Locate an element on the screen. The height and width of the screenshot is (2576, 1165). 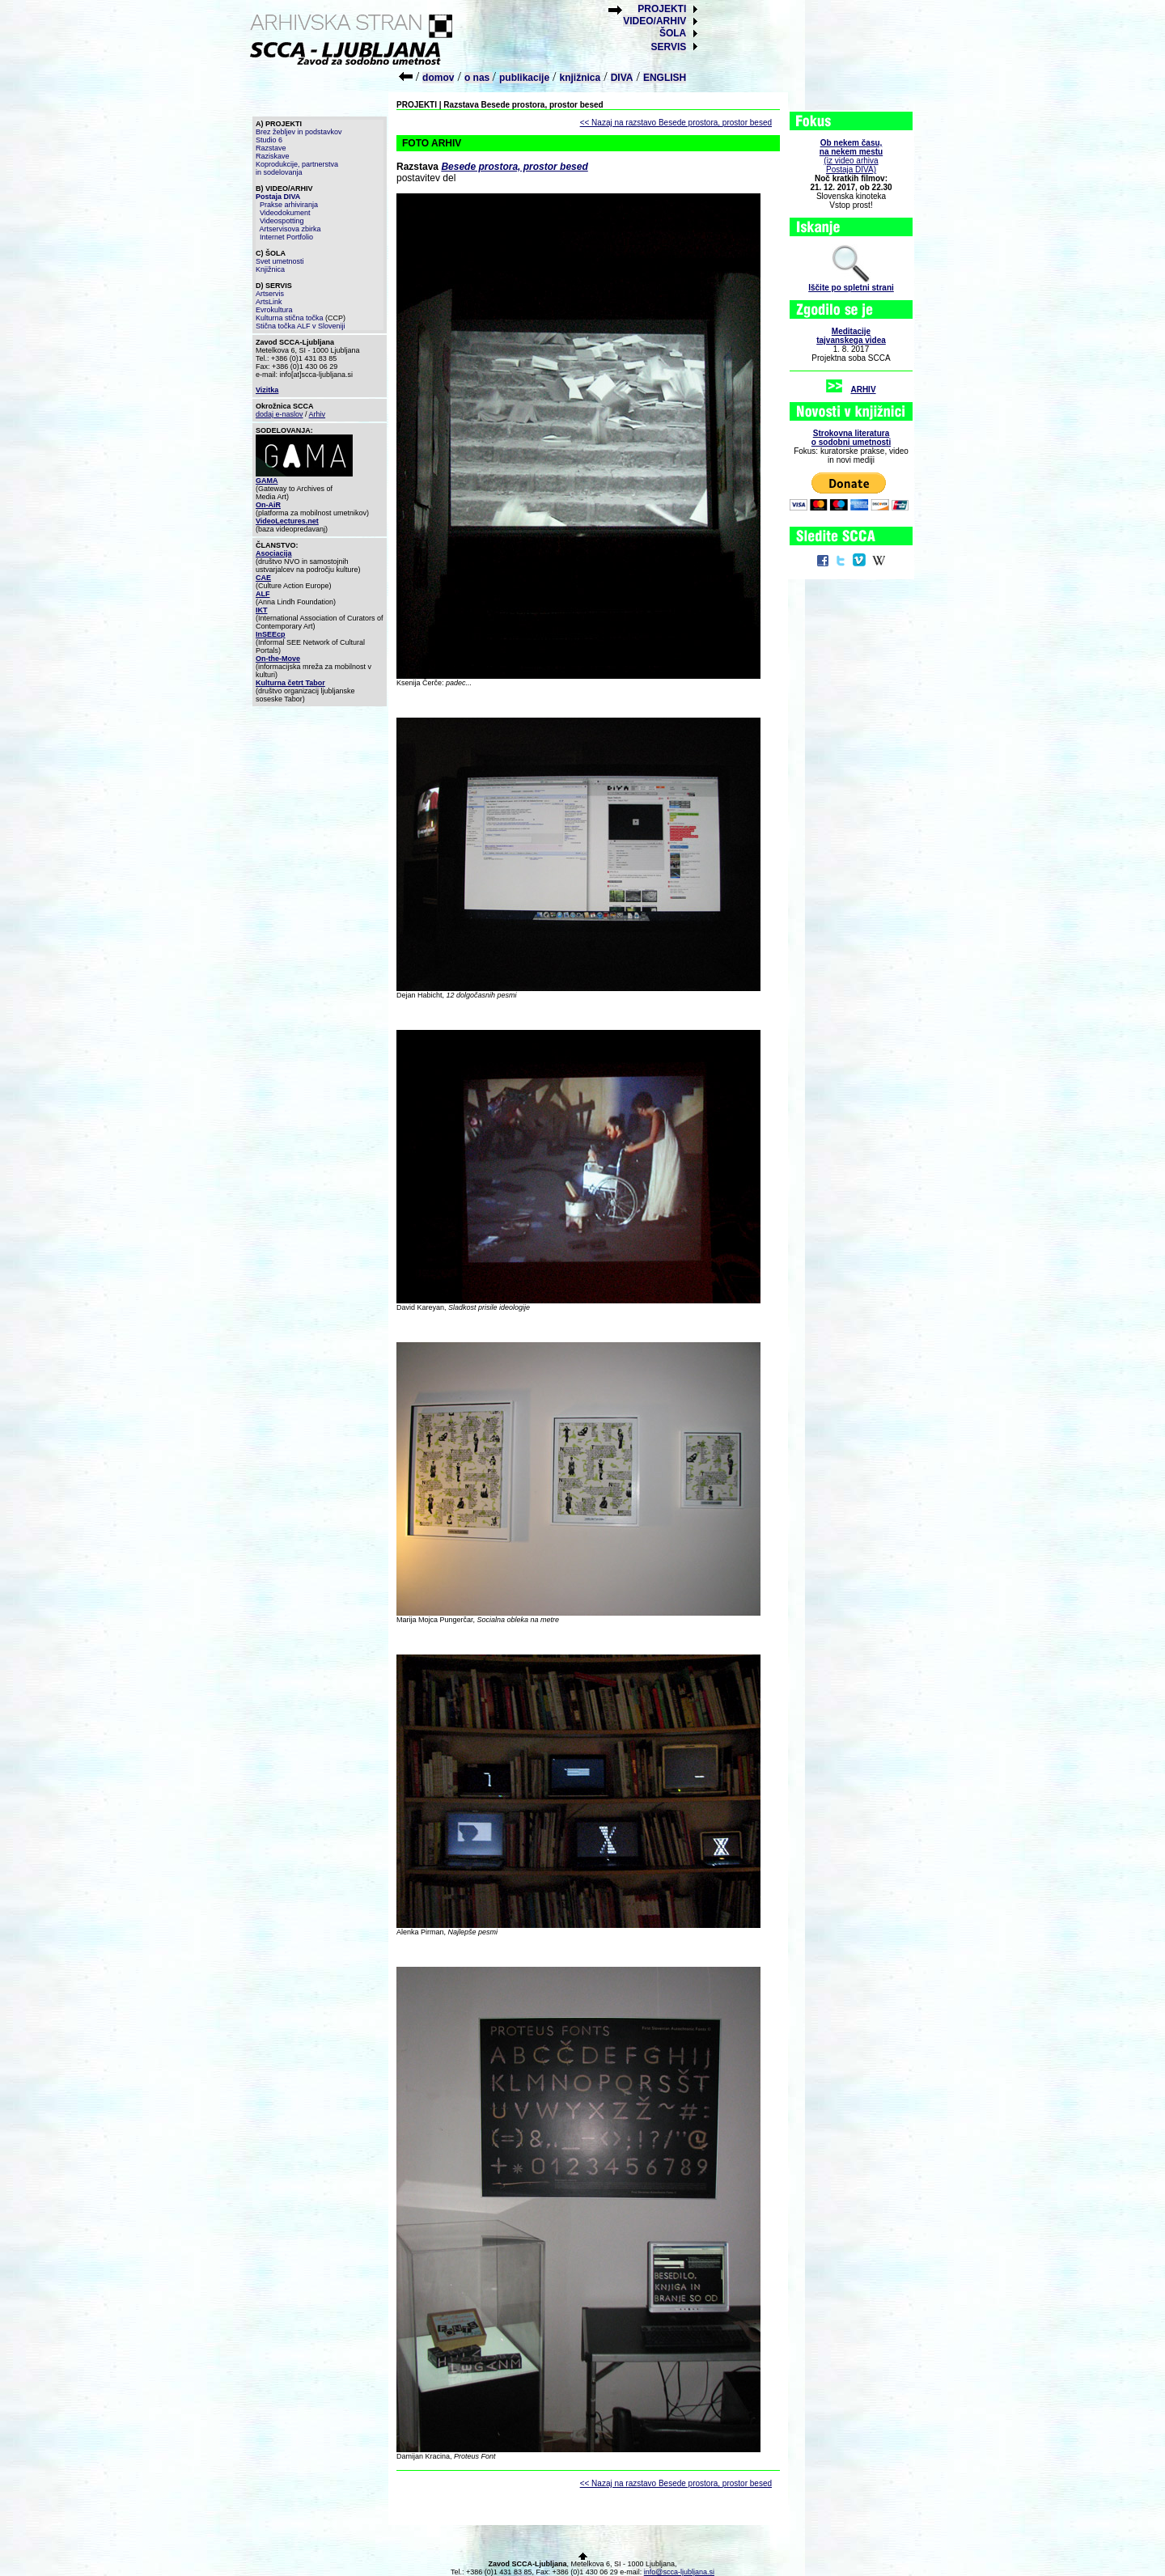
CAE is located at coordinates (263, 578).